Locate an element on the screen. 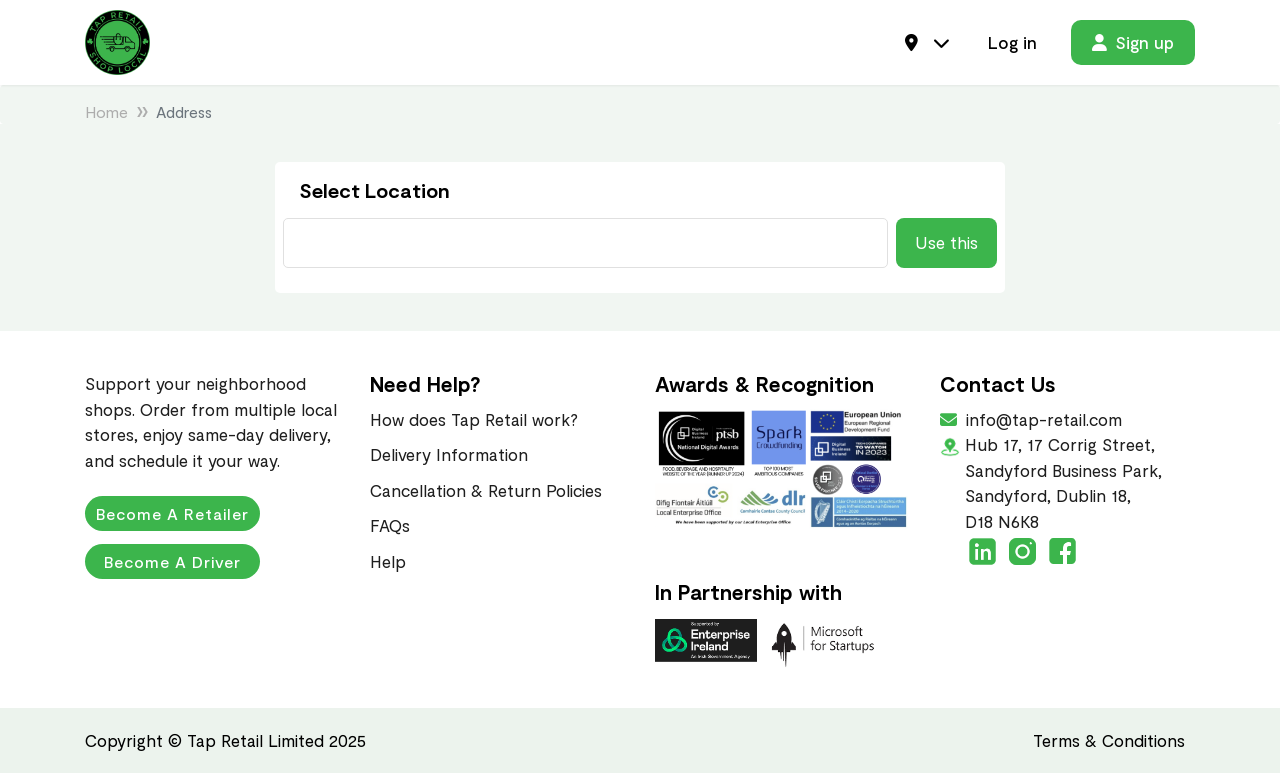 The width and height of the screenshot is (1280, 773). Help is located at coordinates (388, 561).